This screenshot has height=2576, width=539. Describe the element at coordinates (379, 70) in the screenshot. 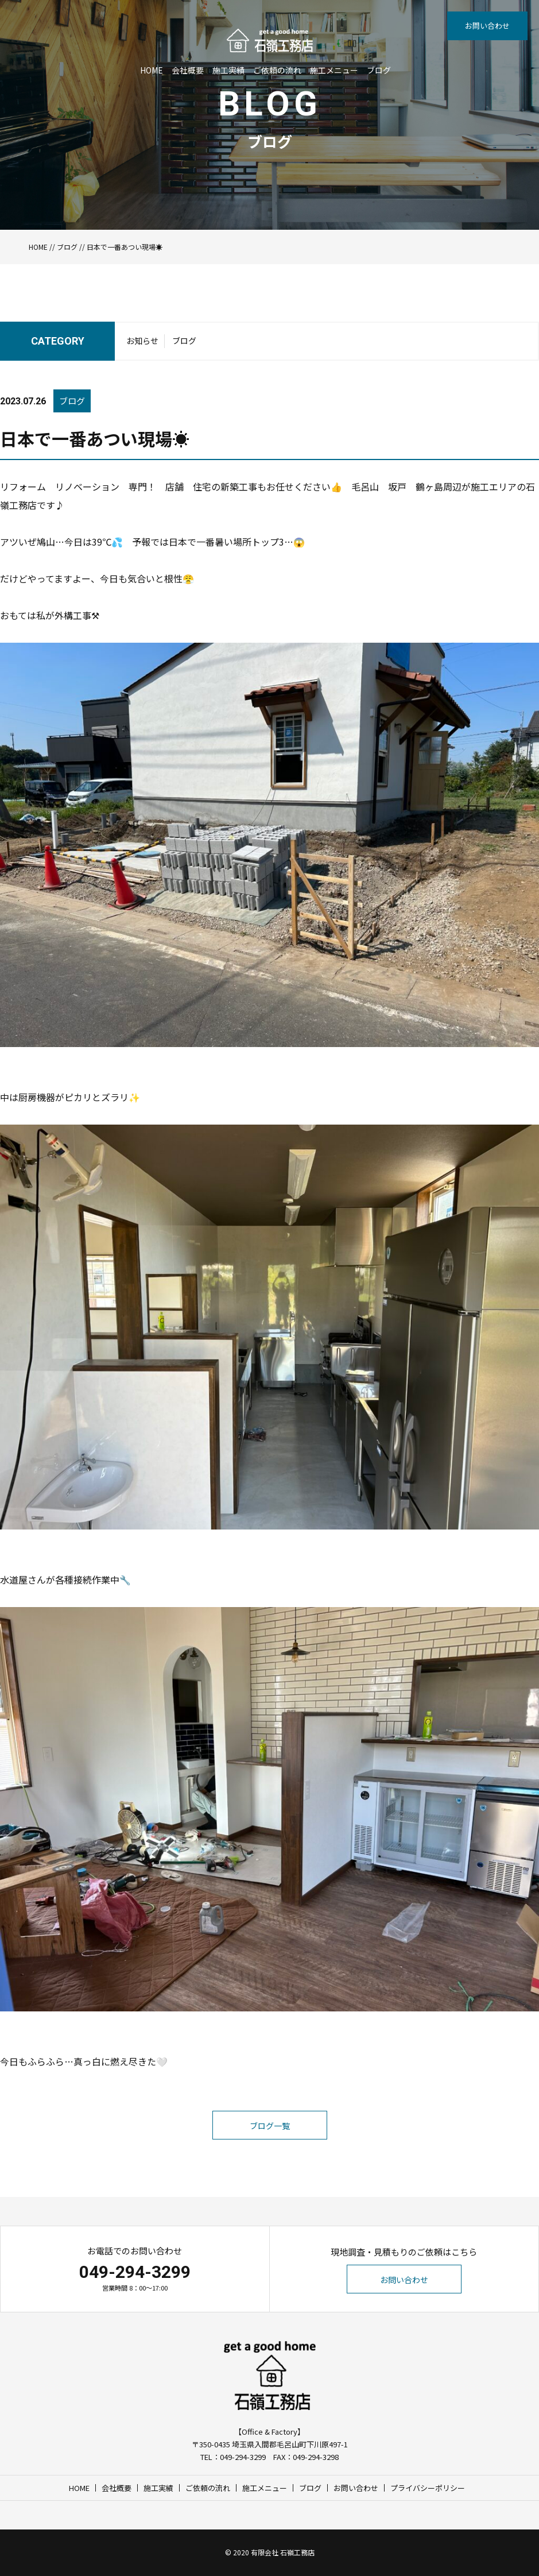

I see `ブログ` at that location.